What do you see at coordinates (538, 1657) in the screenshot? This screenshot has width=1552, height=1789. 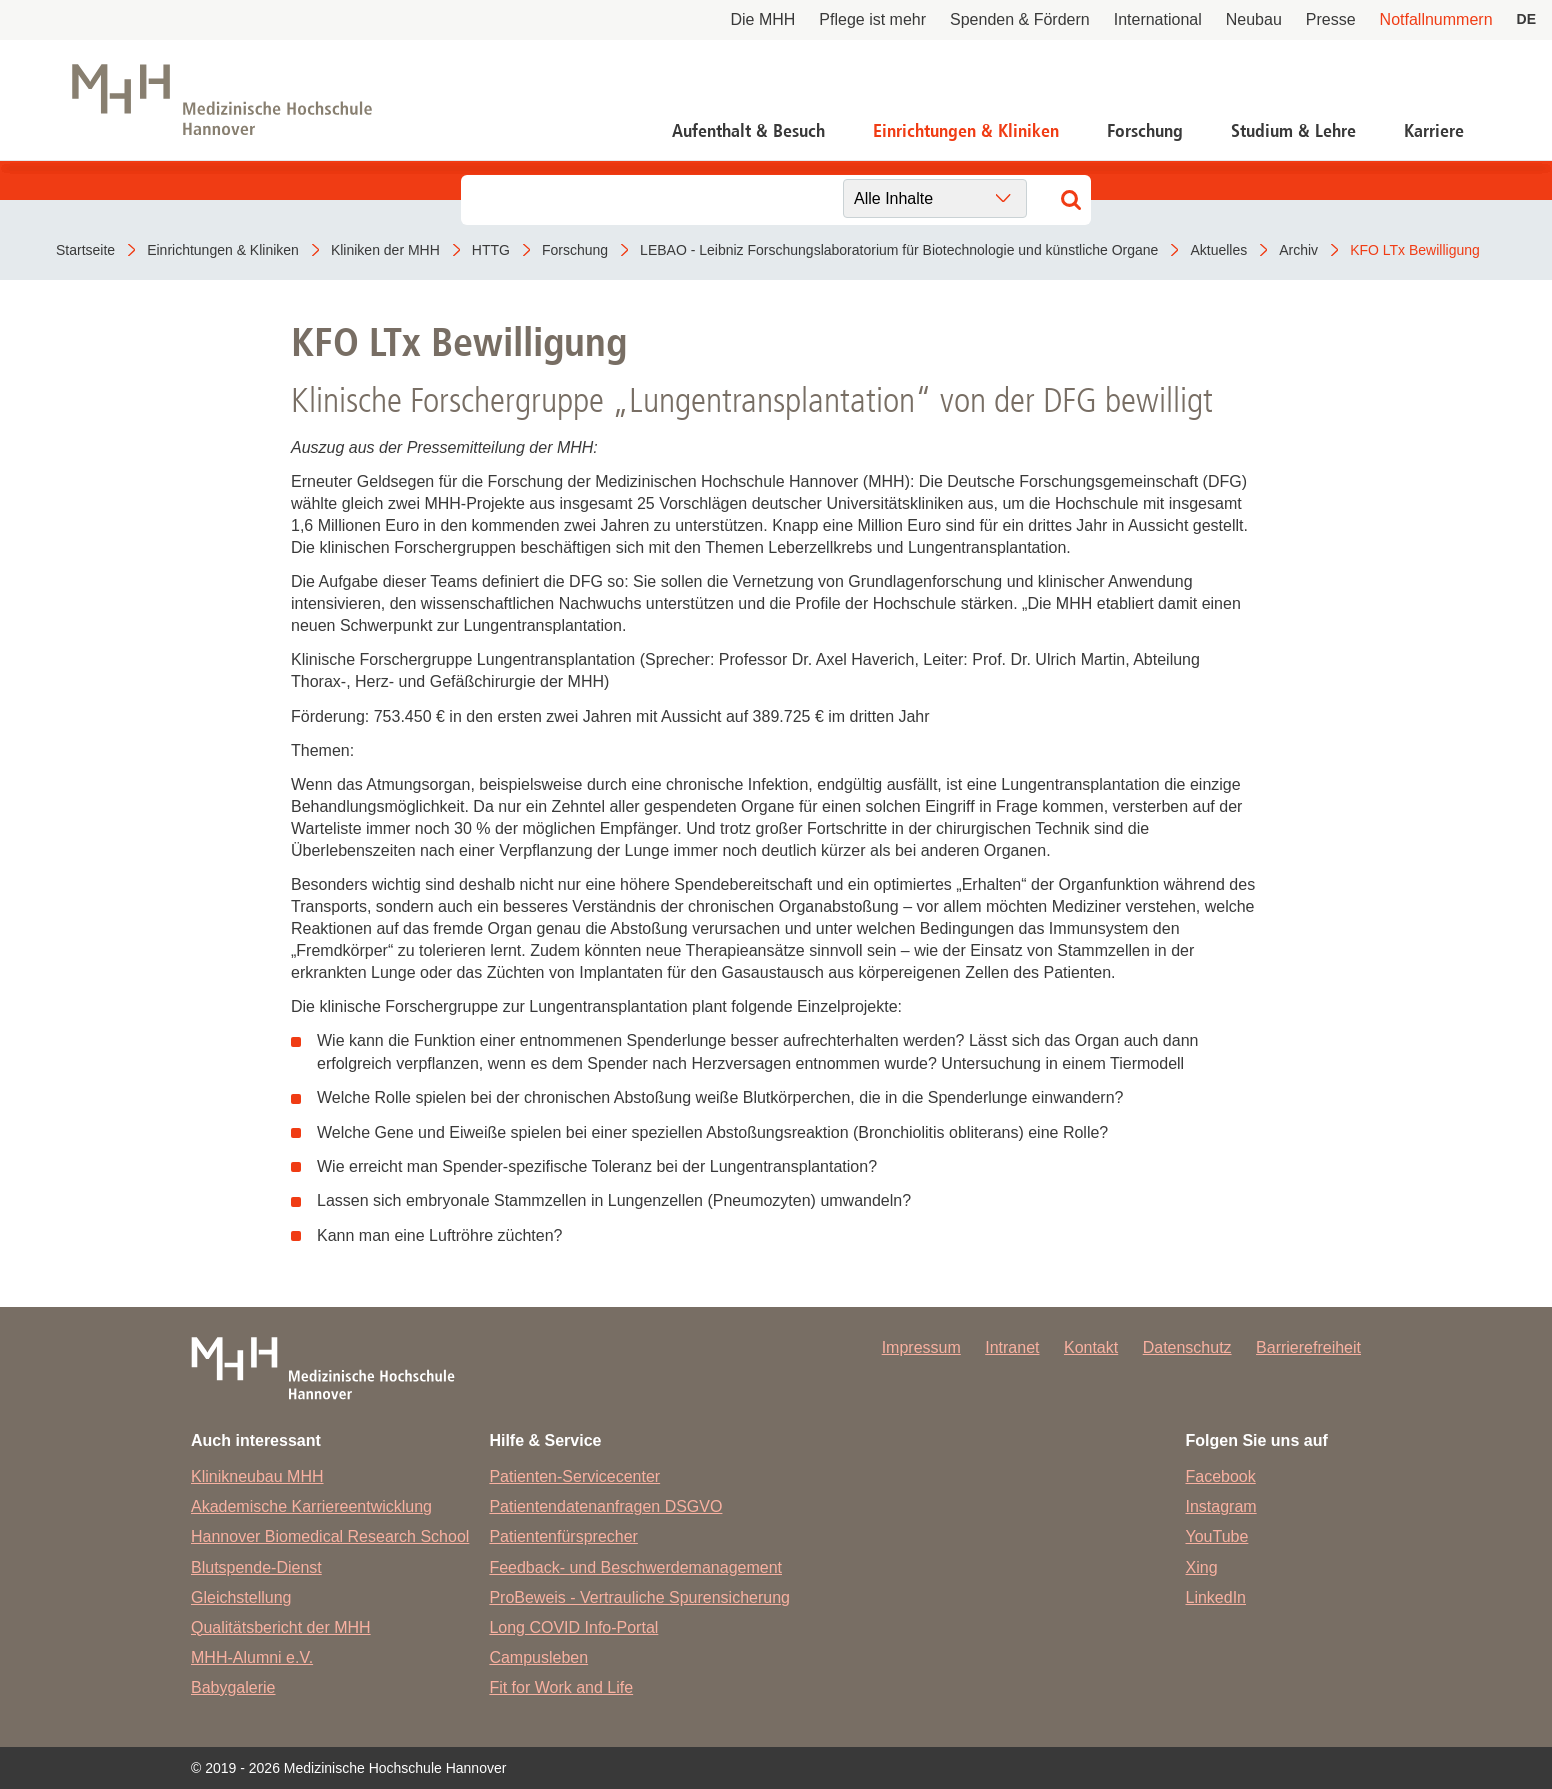 I see `Campusleben` at bounding box center [538, 1657].